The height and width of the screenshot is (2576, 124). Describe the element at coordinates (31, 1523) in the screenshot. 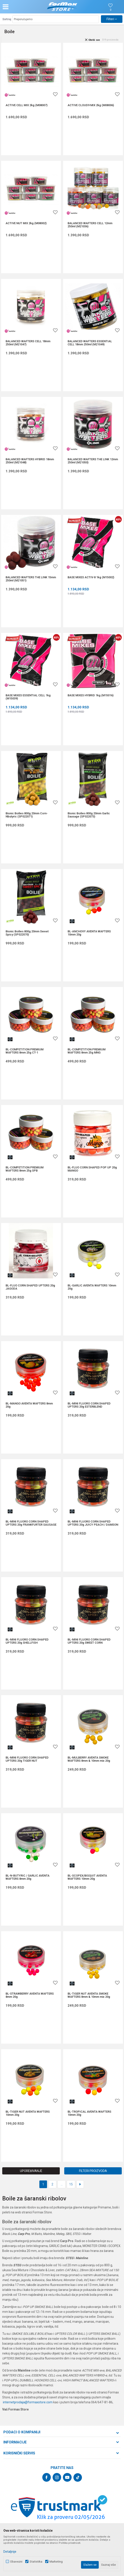

I see `BL-MINI FLUORO CORN SHAPED UPTERS 20g FRANKFURTER SAUSAGE` at that location.